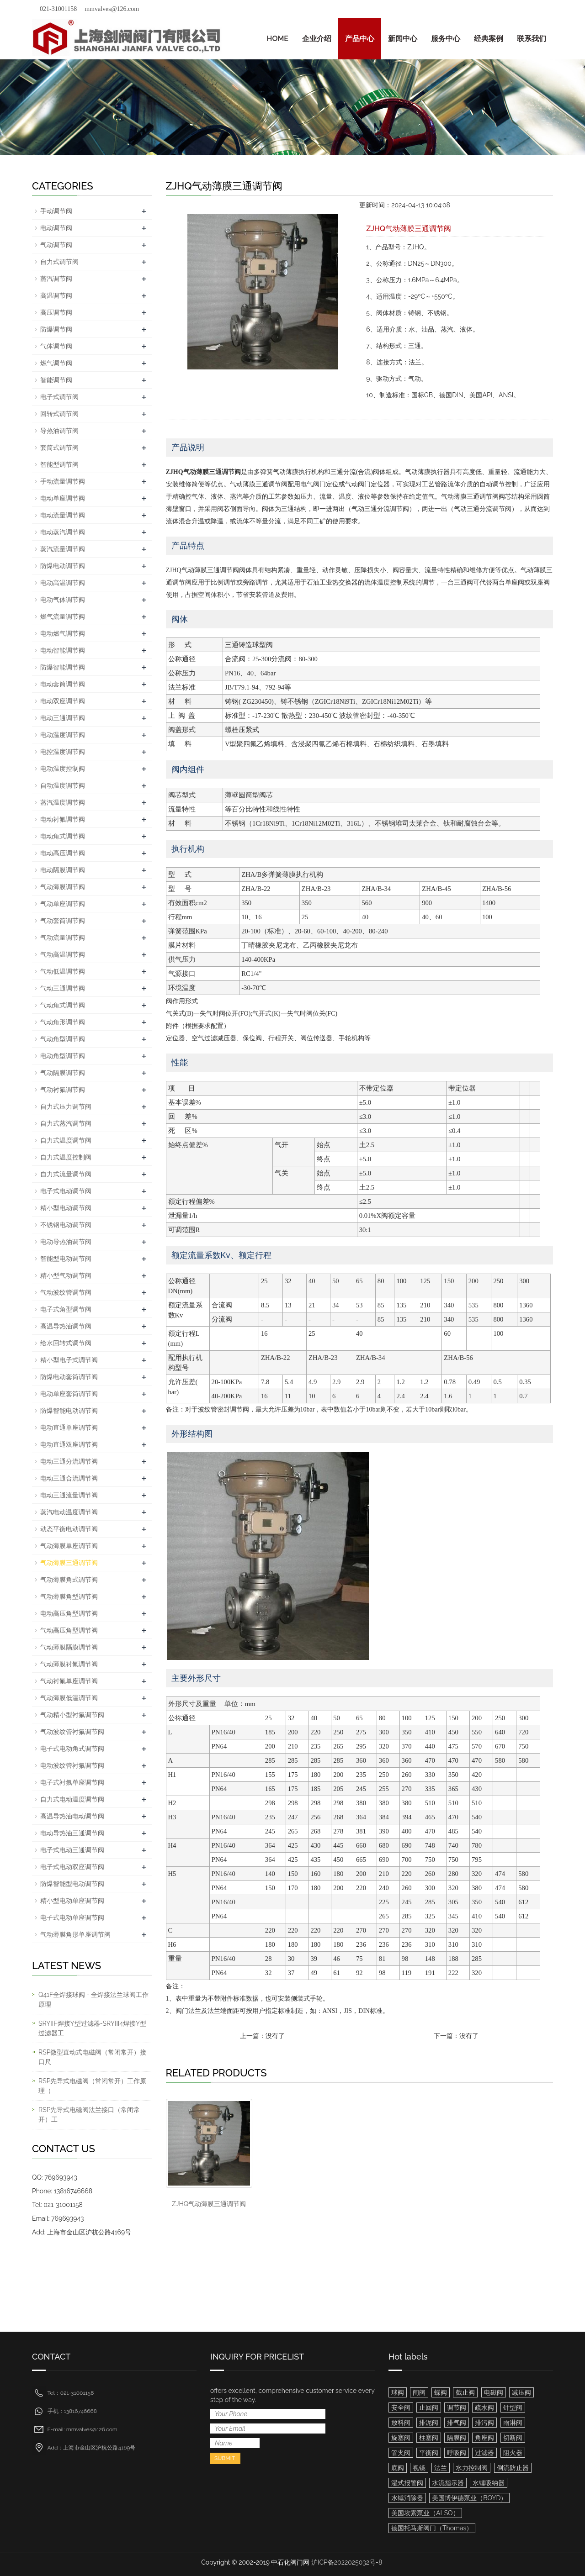  I want to click on 柱塞阀, so click(428, 2437).